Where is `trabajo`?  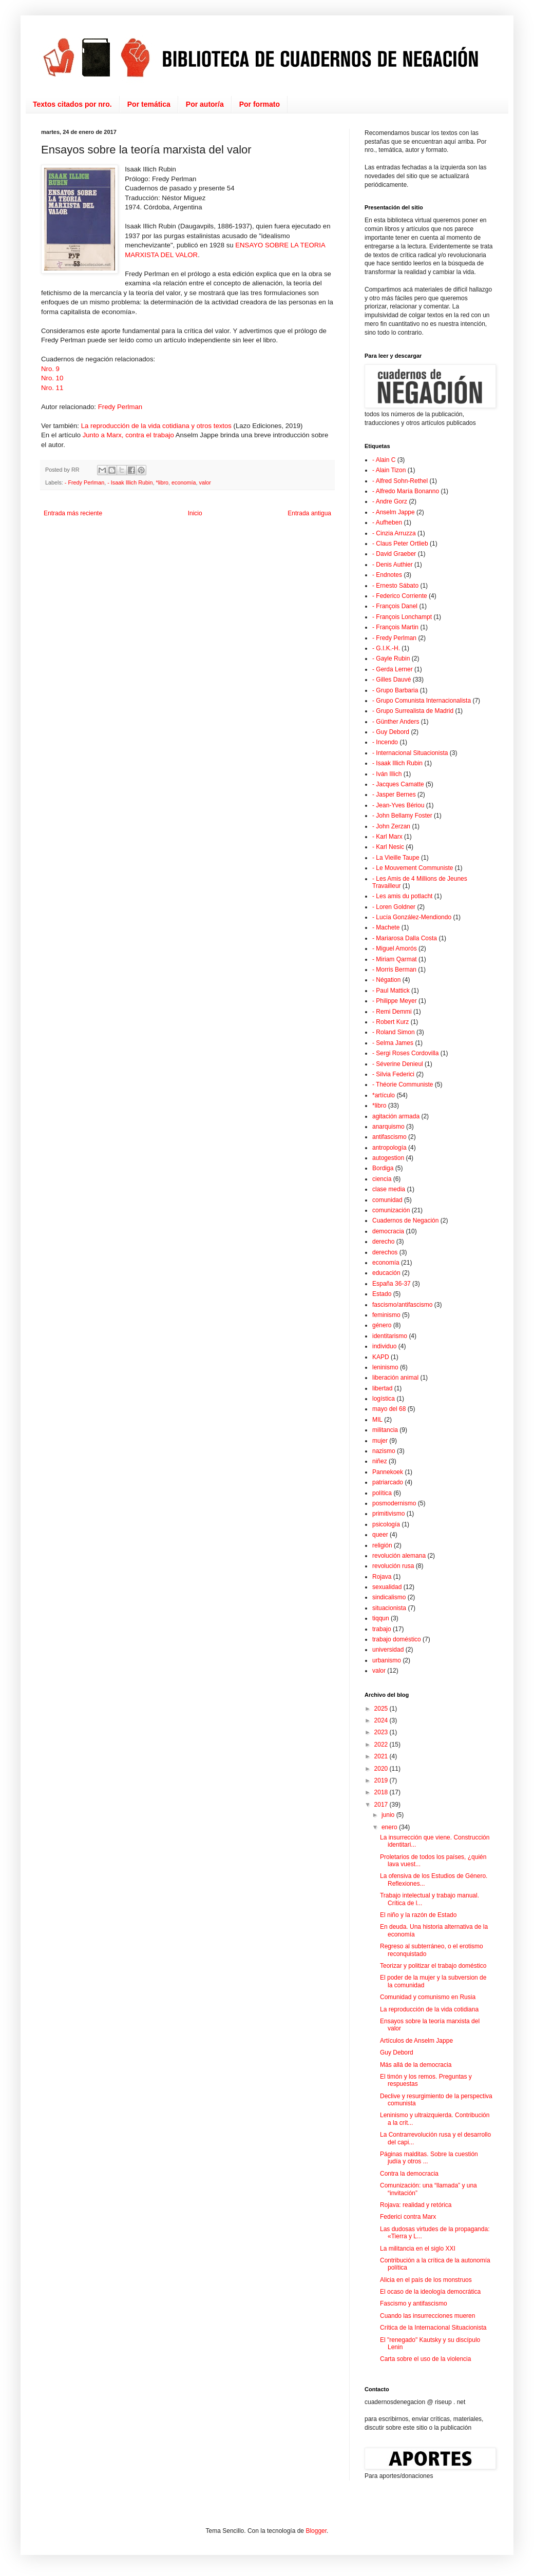
trabajo is located at coordinates (381, 1629).